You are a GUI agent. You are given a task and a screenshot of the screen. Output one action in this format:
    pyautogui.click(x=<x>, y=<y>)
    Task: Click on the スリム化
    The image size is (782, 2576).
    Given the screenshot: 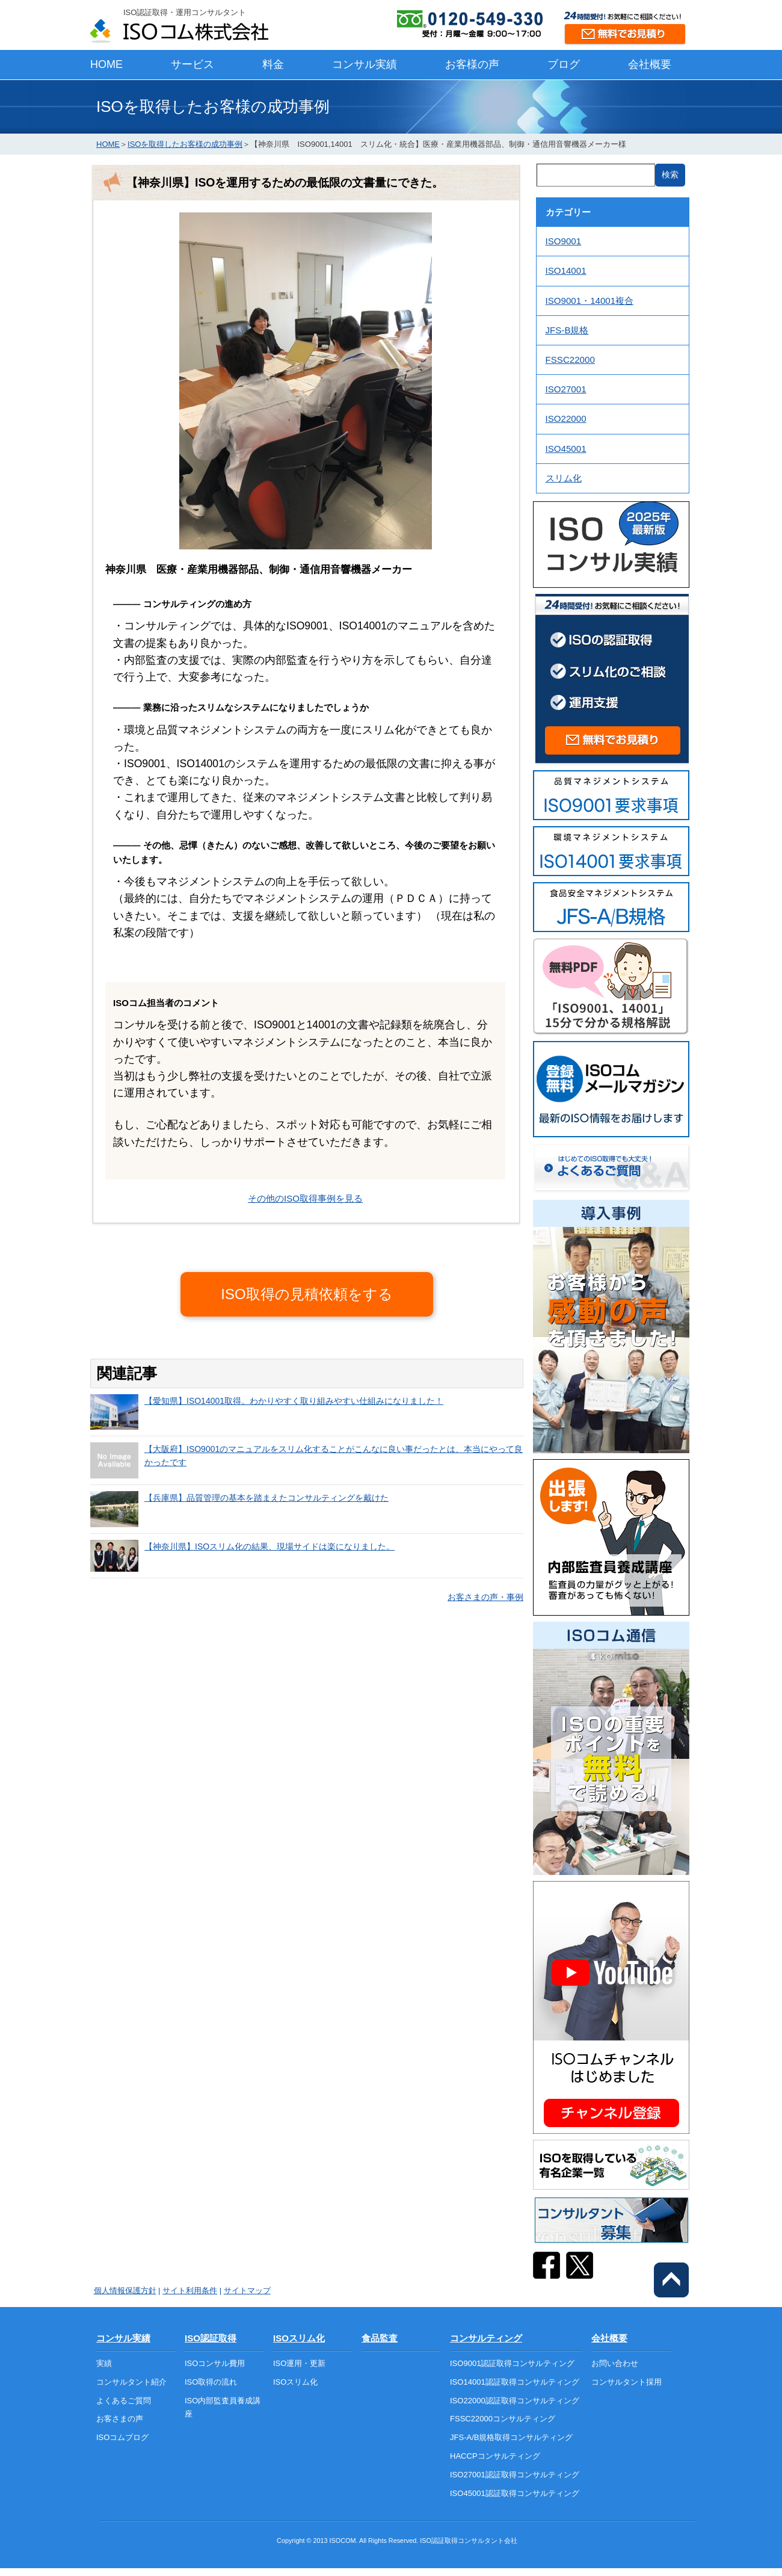 What is the action you would take?
    pyautogui.click(x=564, y=478)
    